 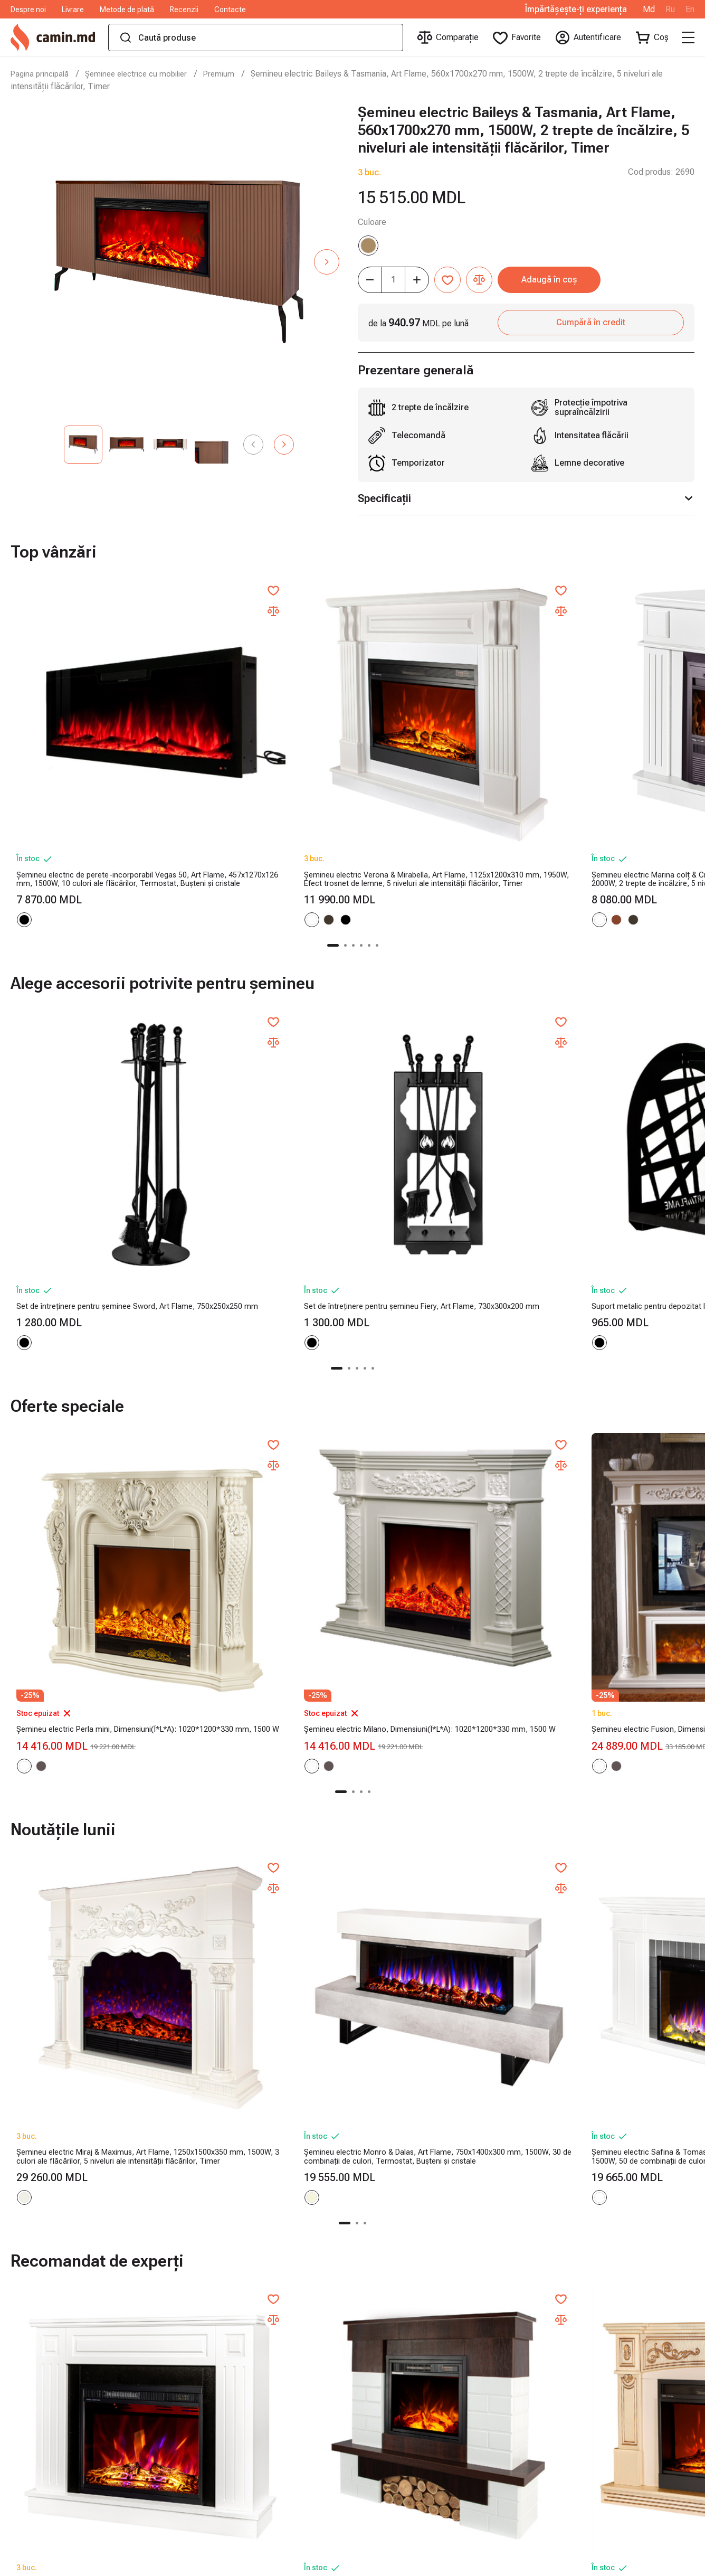 I want to click on 062 01 01 01, so click(x=602, y=2315).